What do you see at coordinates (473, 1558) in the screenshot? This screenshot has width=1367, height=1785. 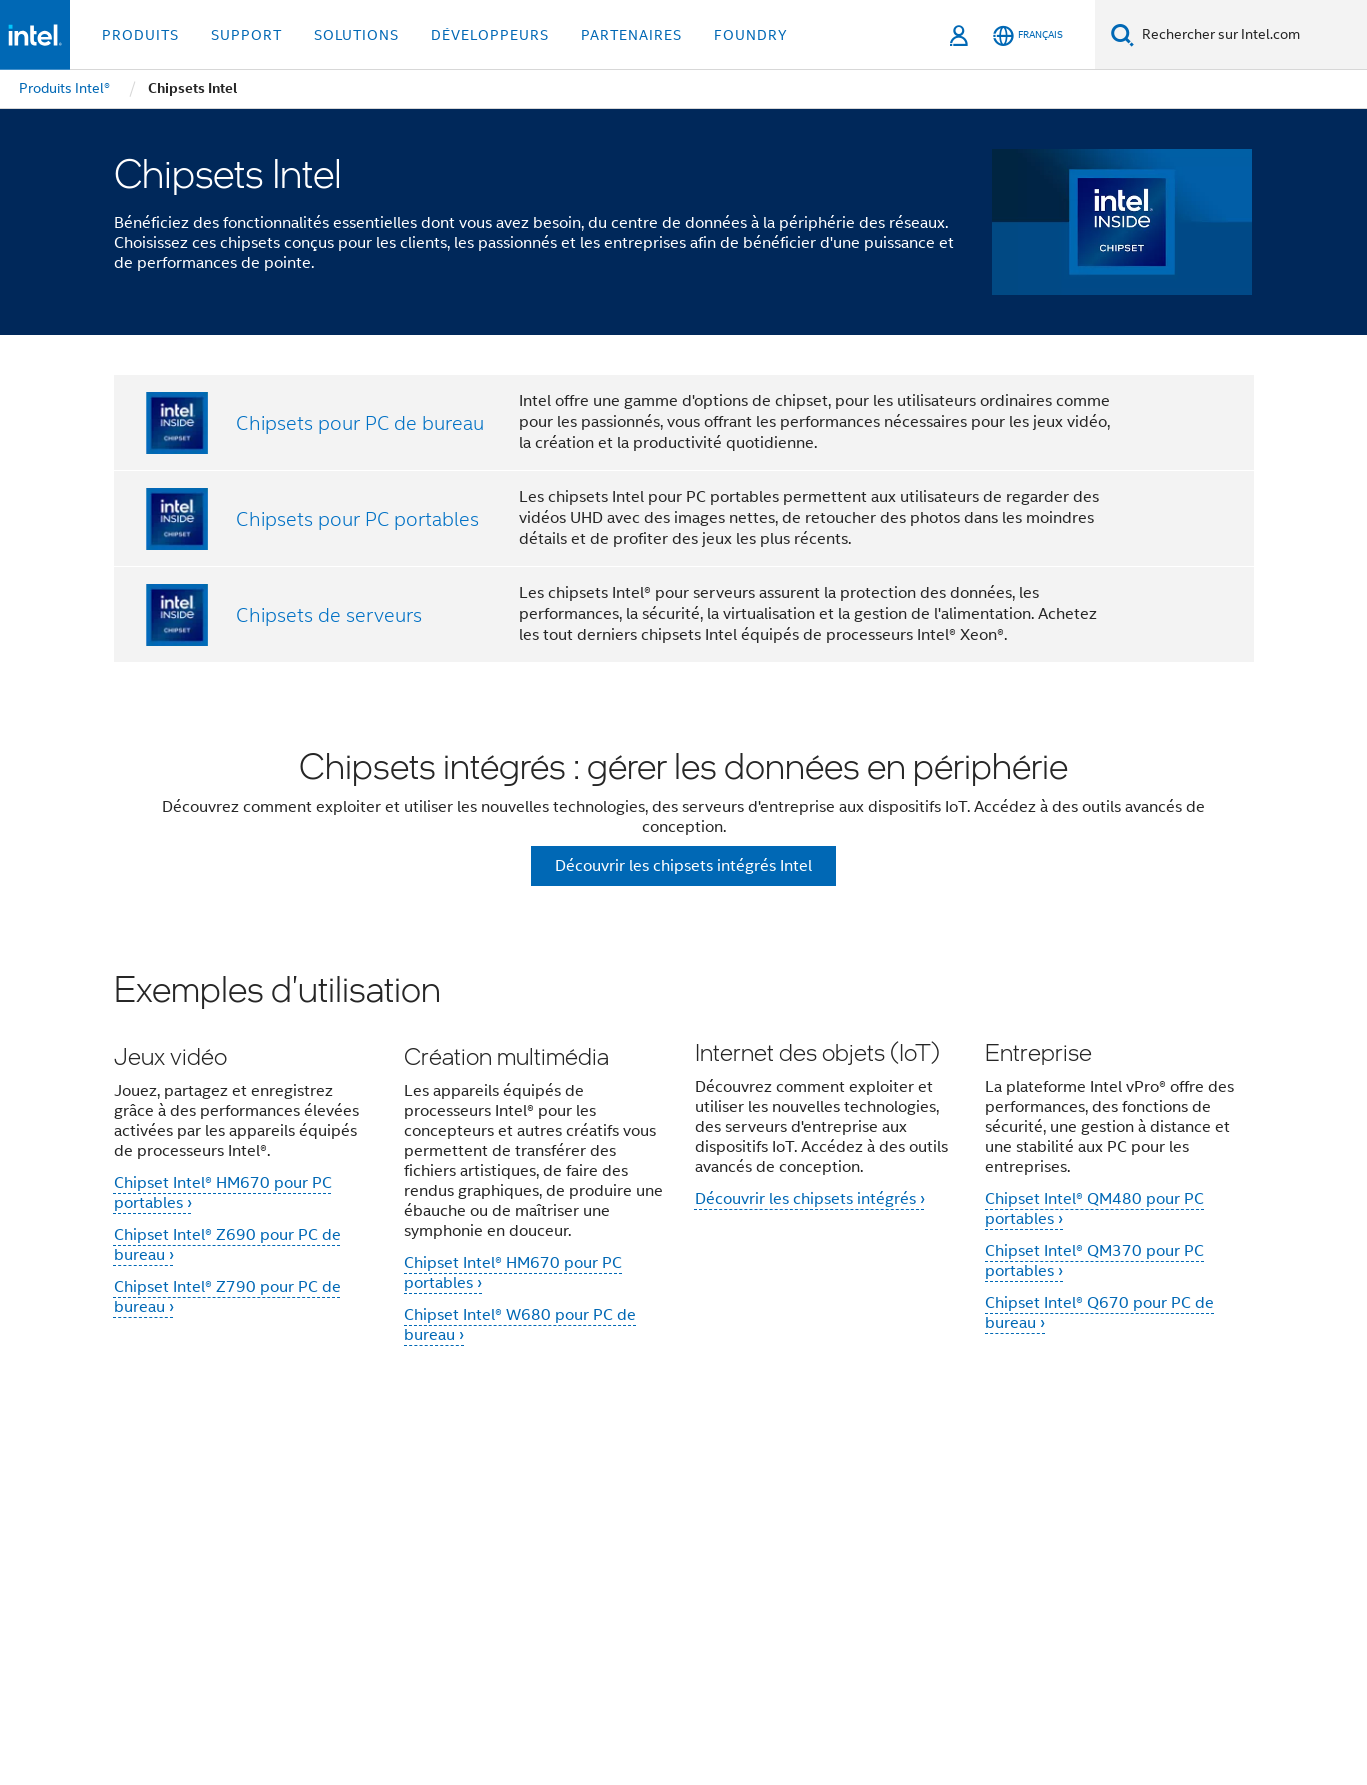 I see `[Intel sur Instagram]` at bounding box center [473, 1558].